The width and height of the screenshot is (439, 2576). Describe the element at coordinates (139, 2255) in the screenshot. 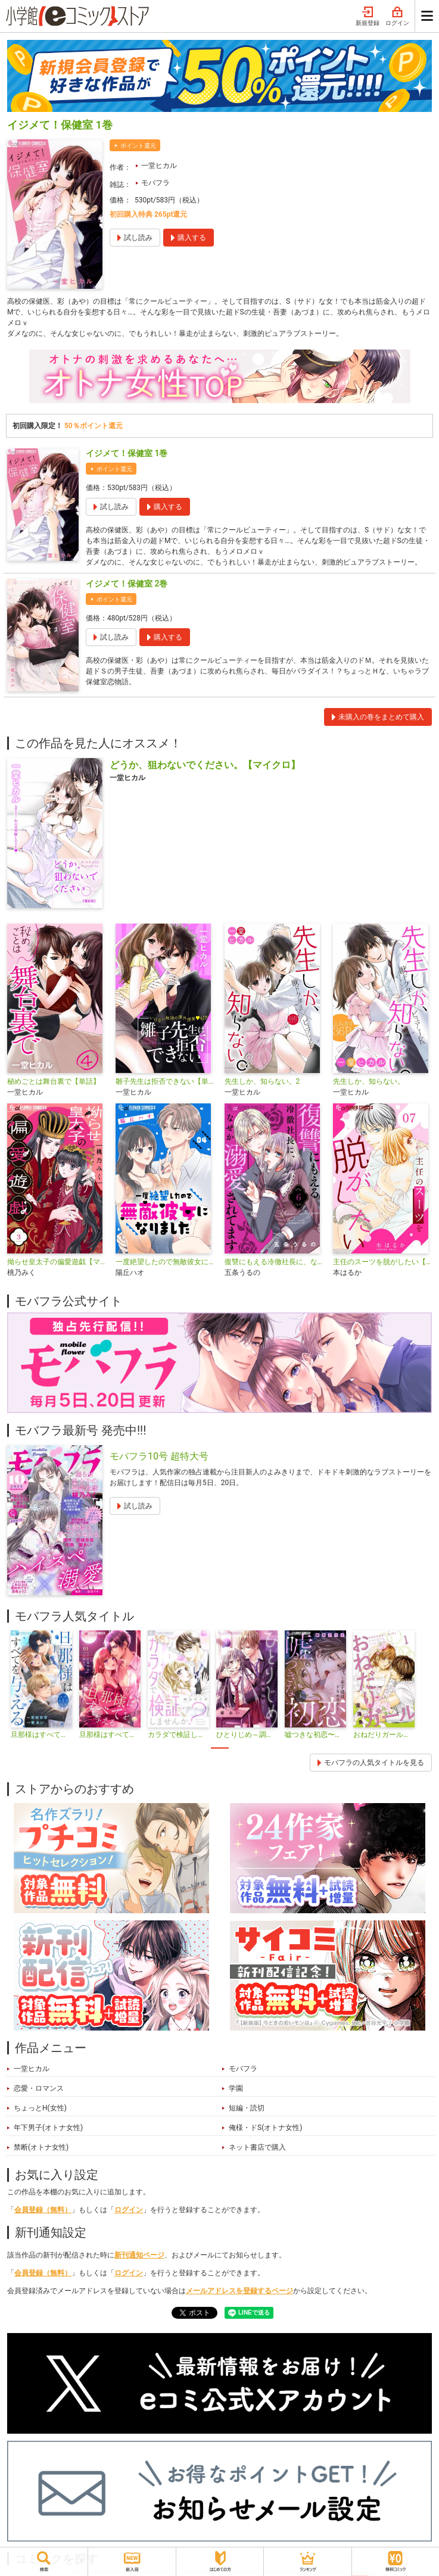

I see `新刊通知ページ` at that location.